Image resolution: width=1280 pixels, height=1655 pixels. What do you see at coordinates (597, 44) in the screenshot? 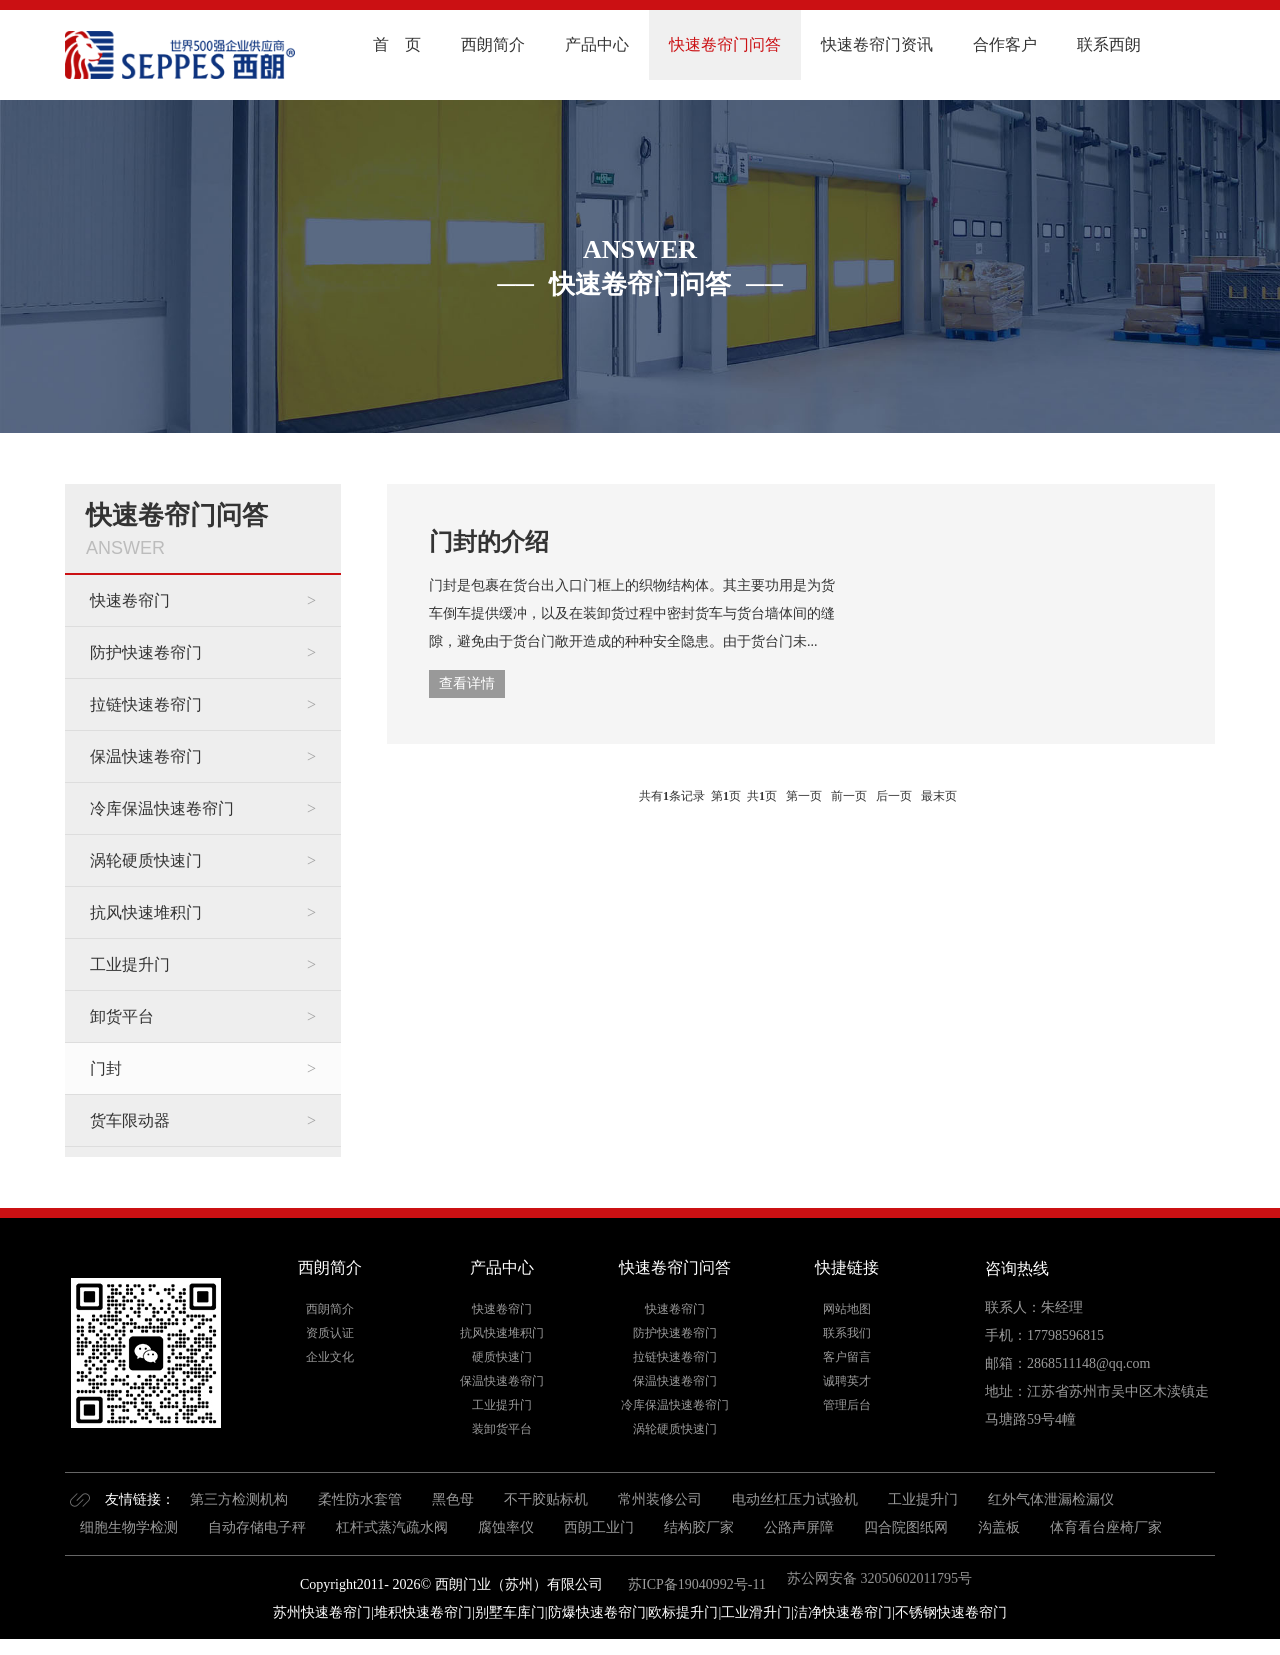
I see `产品中心` at bounding box center [597, 44].